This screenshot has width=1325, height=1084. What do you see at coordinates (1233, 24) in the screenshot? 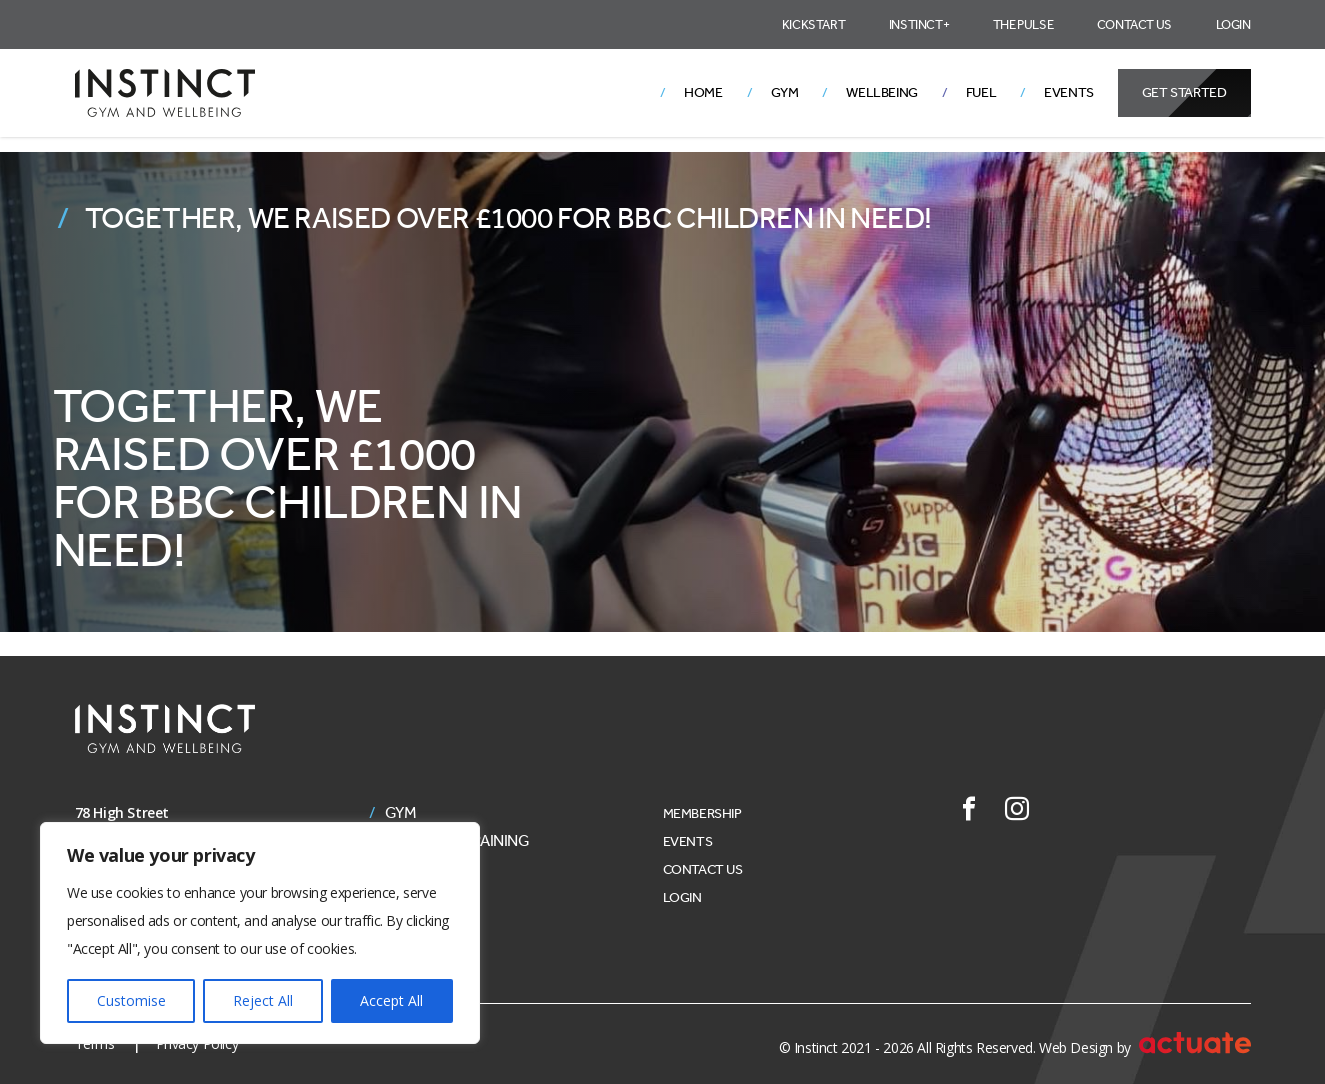
I see `Login` at bounding box center [1233, 24].